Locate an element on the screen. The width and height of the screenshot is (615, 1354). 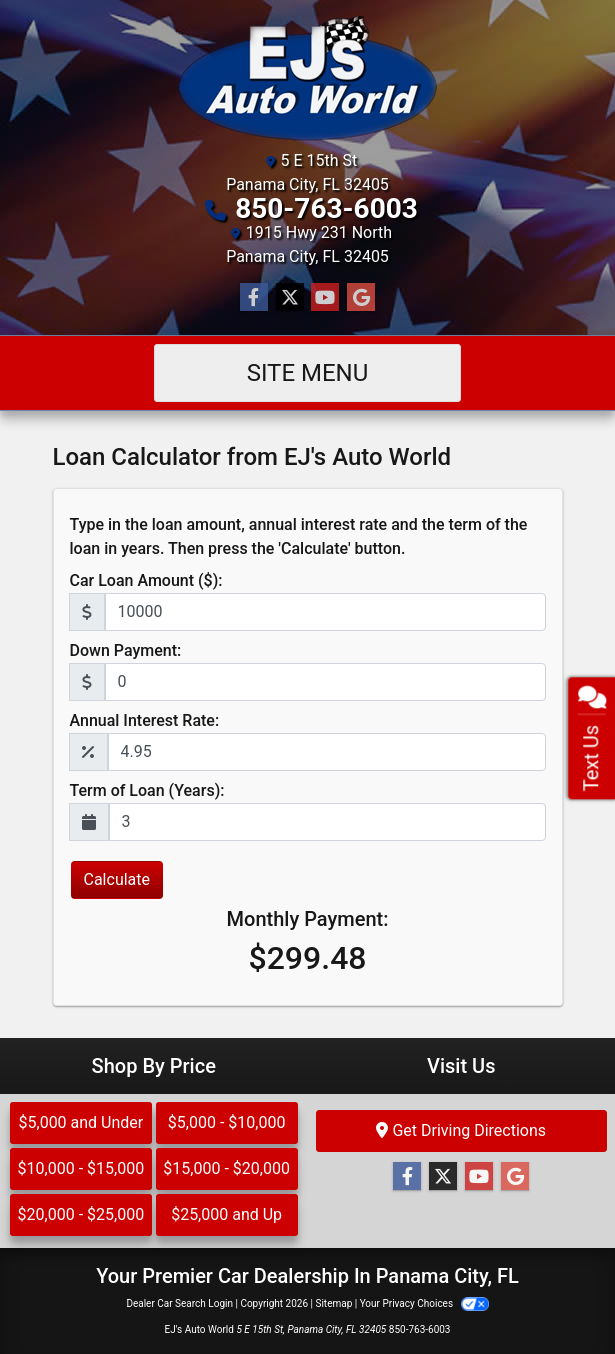
850-763-6003 is located at coordinates (326, 208).